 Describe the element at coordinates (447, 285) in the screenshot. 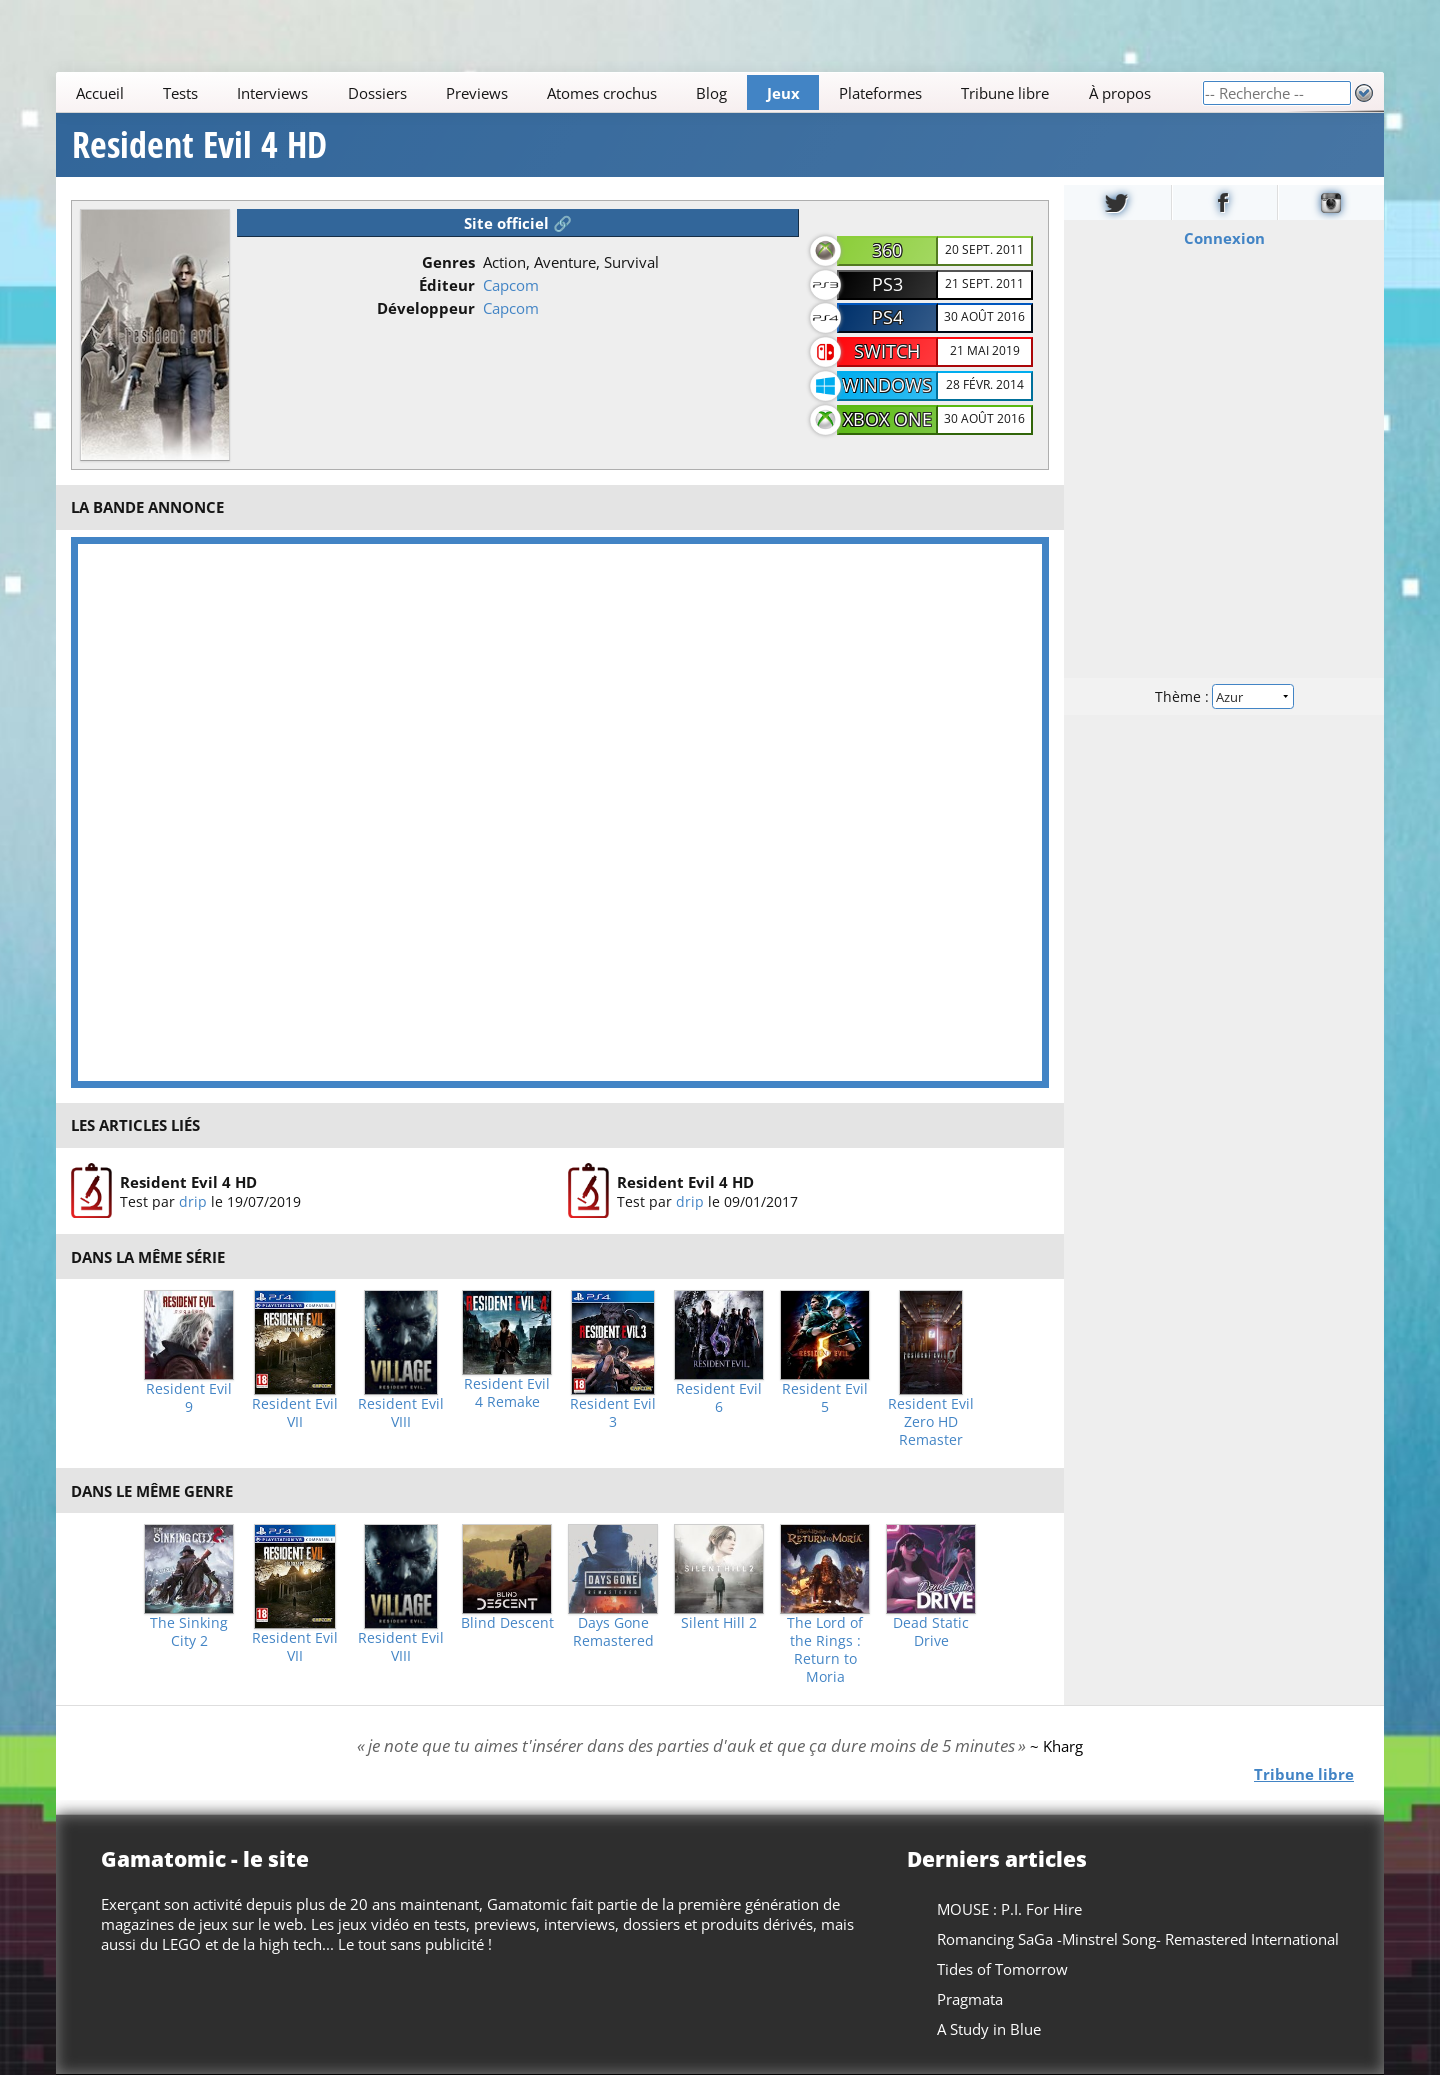

I see `Éditeur` at that location.